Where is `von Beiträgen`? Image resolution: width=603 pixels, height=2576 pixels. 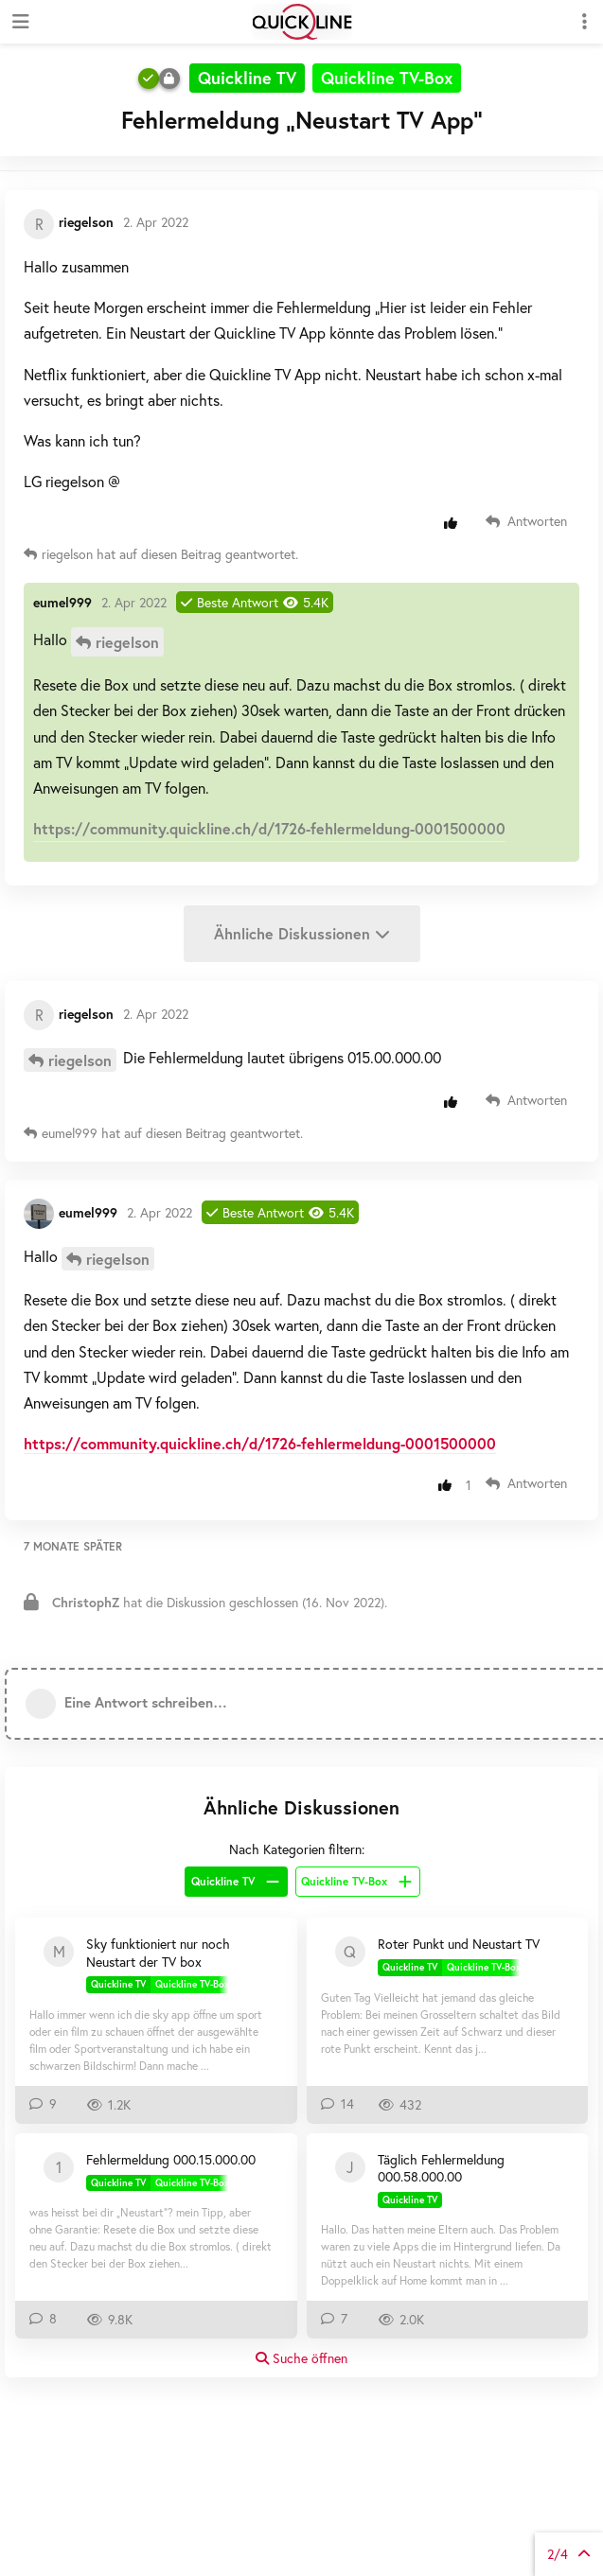
von Beiträgen is located at coordinates (569, 2554).